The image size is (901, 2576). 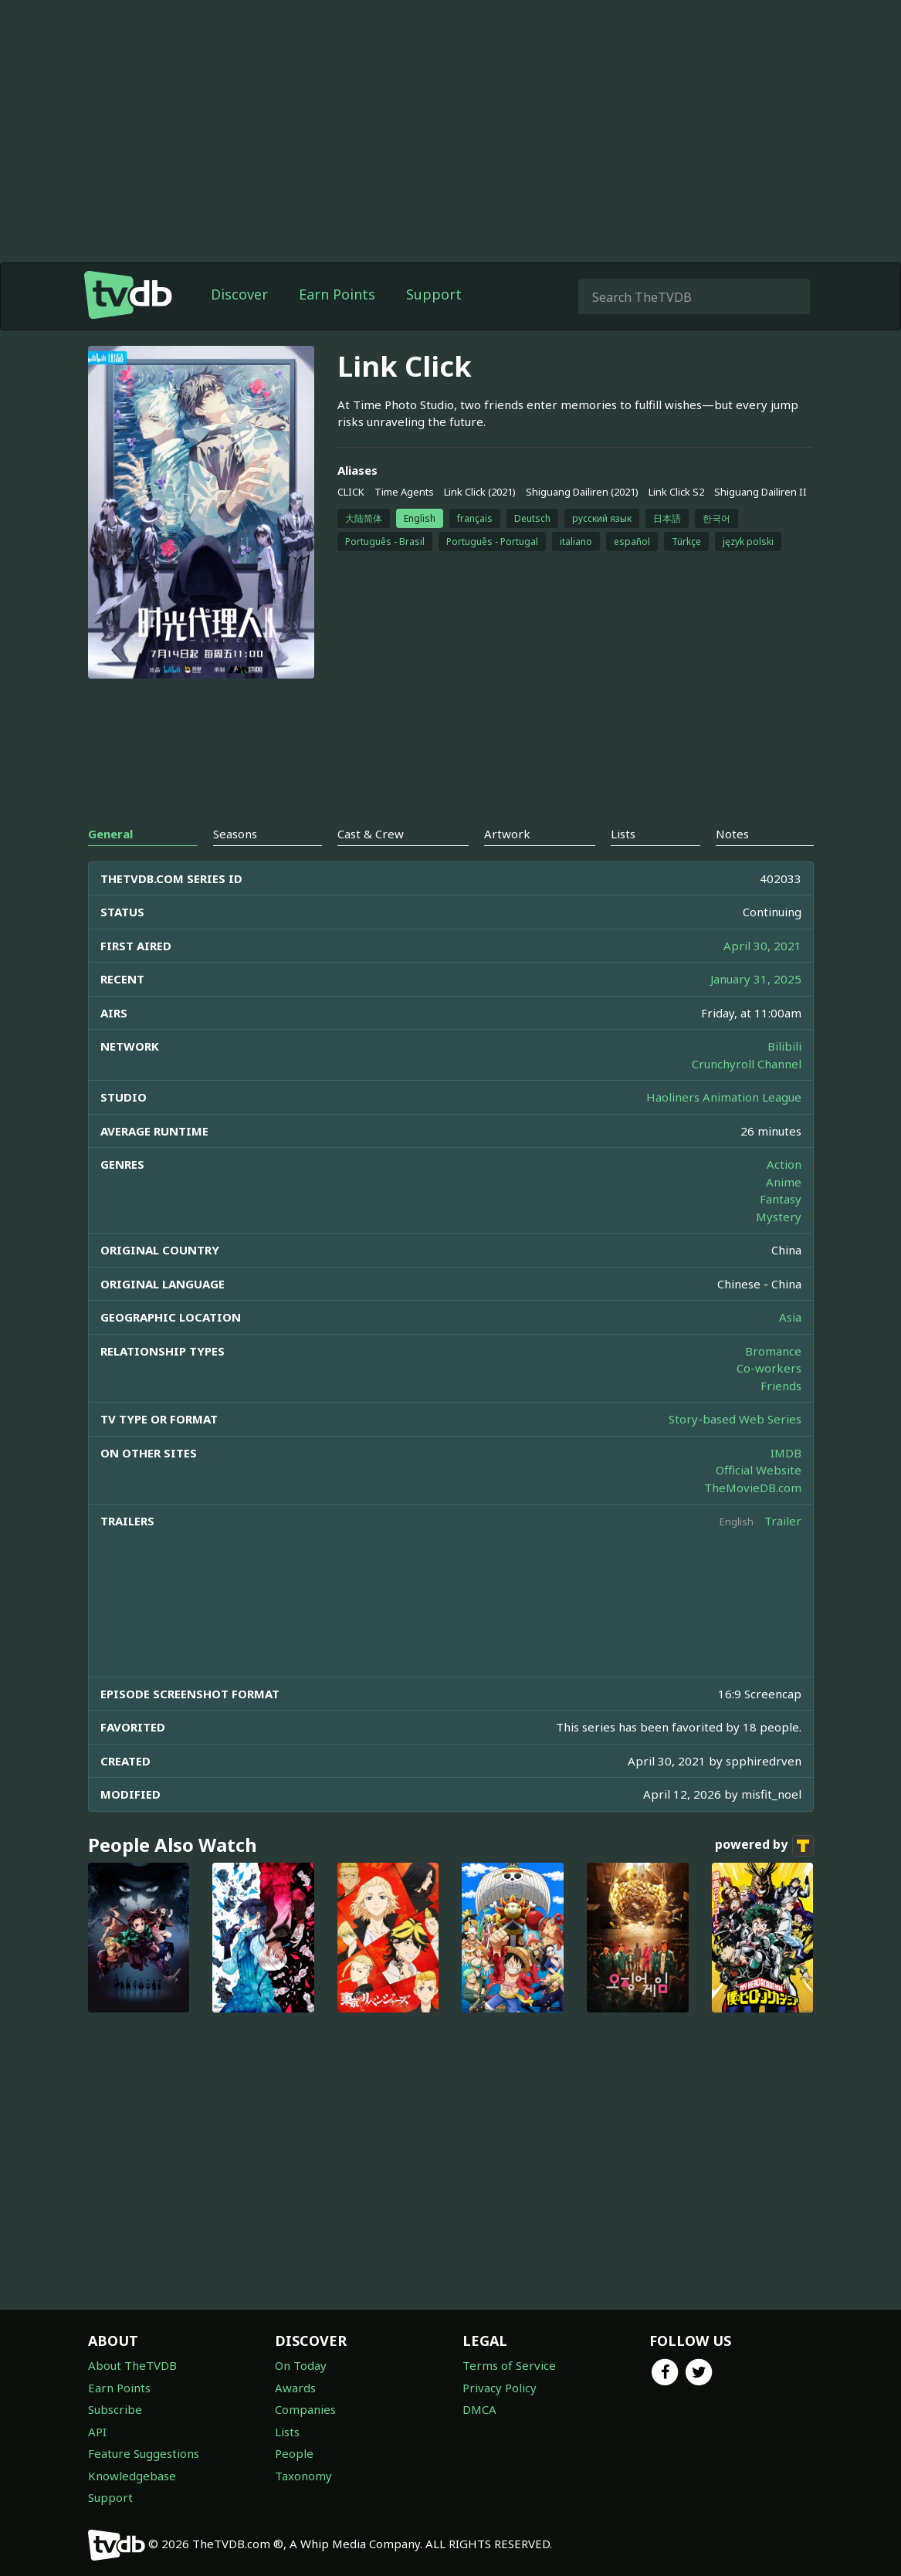 What do you see at coordinates (735, 1419) in the screenshot?
I see `Story-based Web Series` at bounding box center [735, 1419].